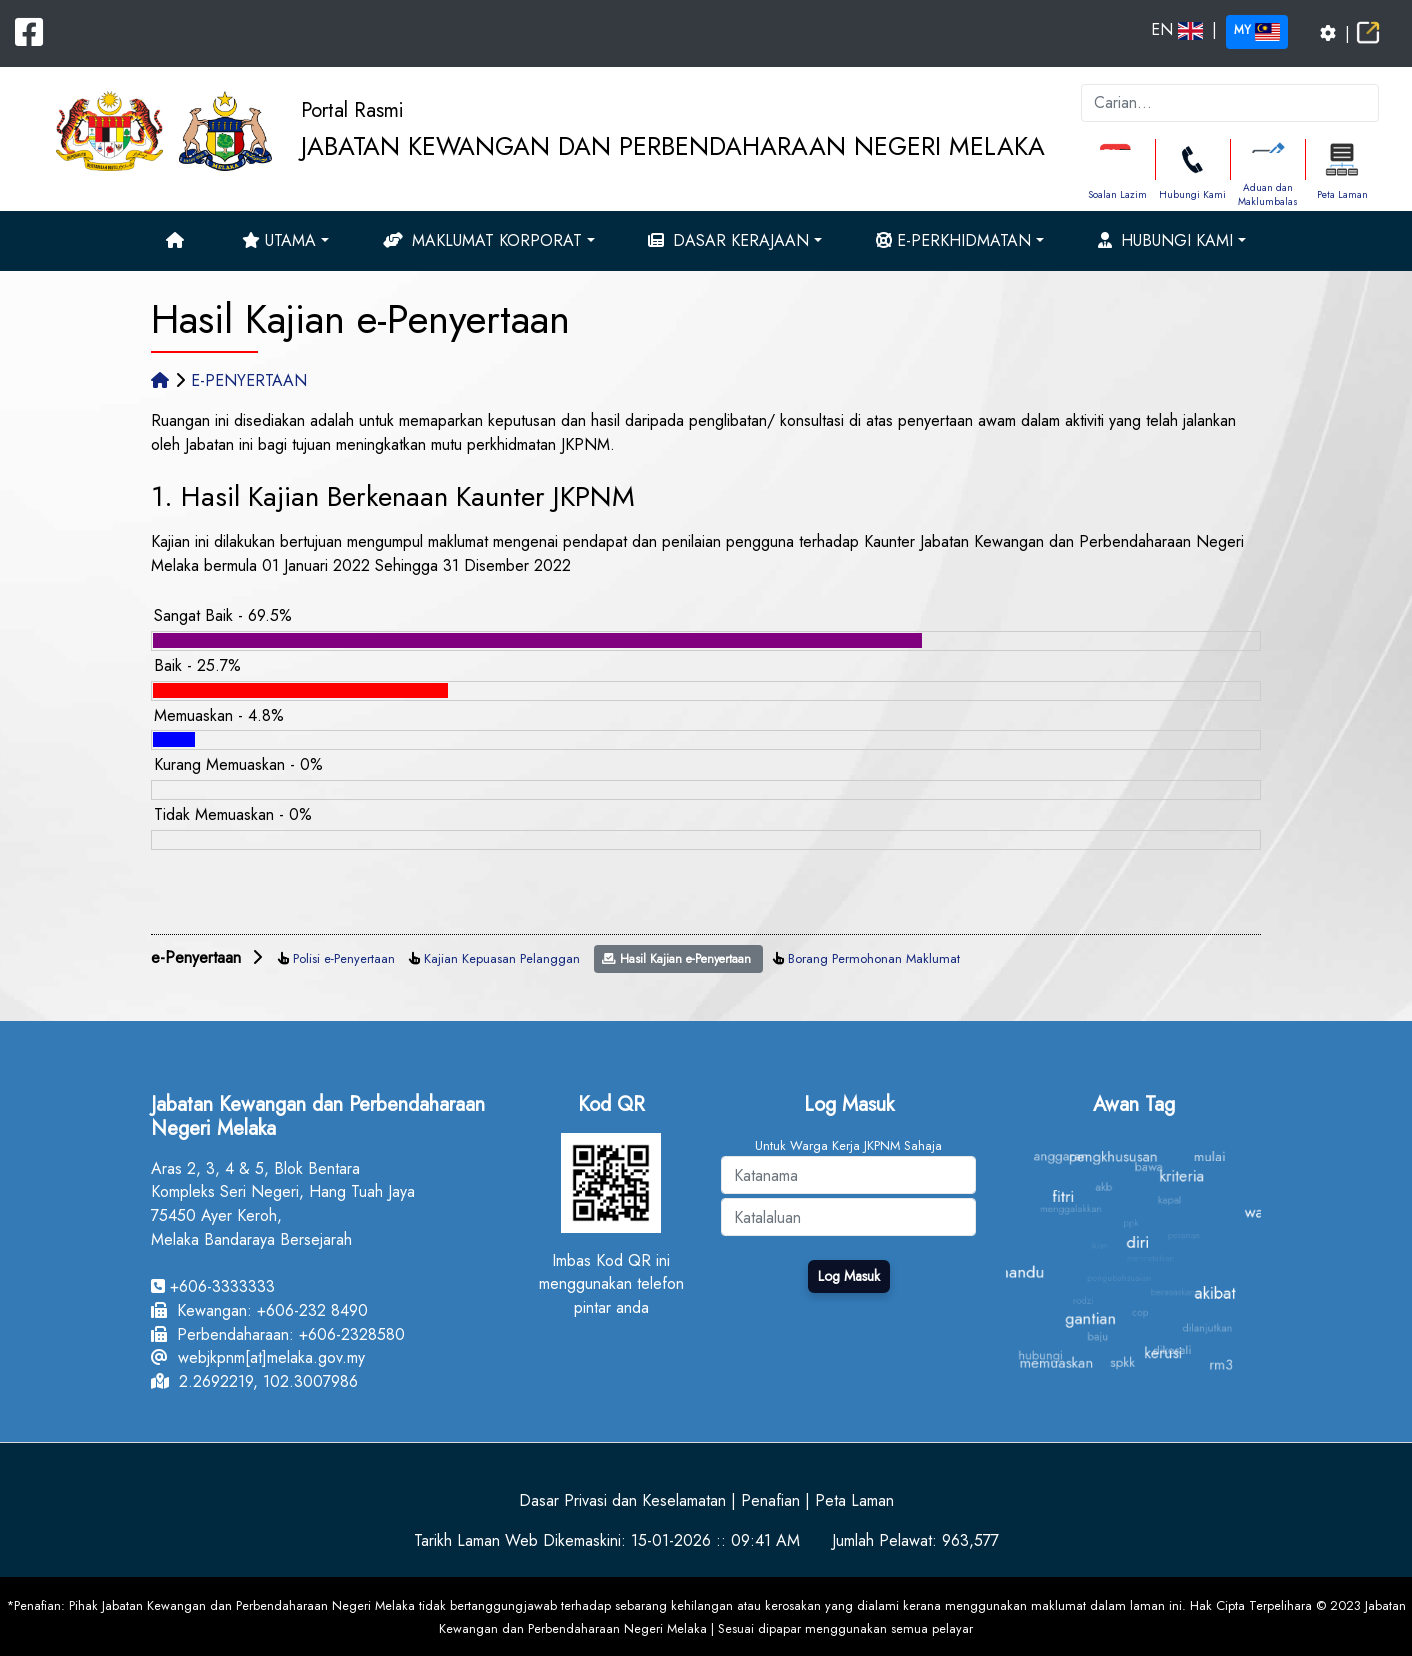 Image resolution: width=1412 pixels, height=1656 pixels. I want to click on [k], so click(1230, 103).